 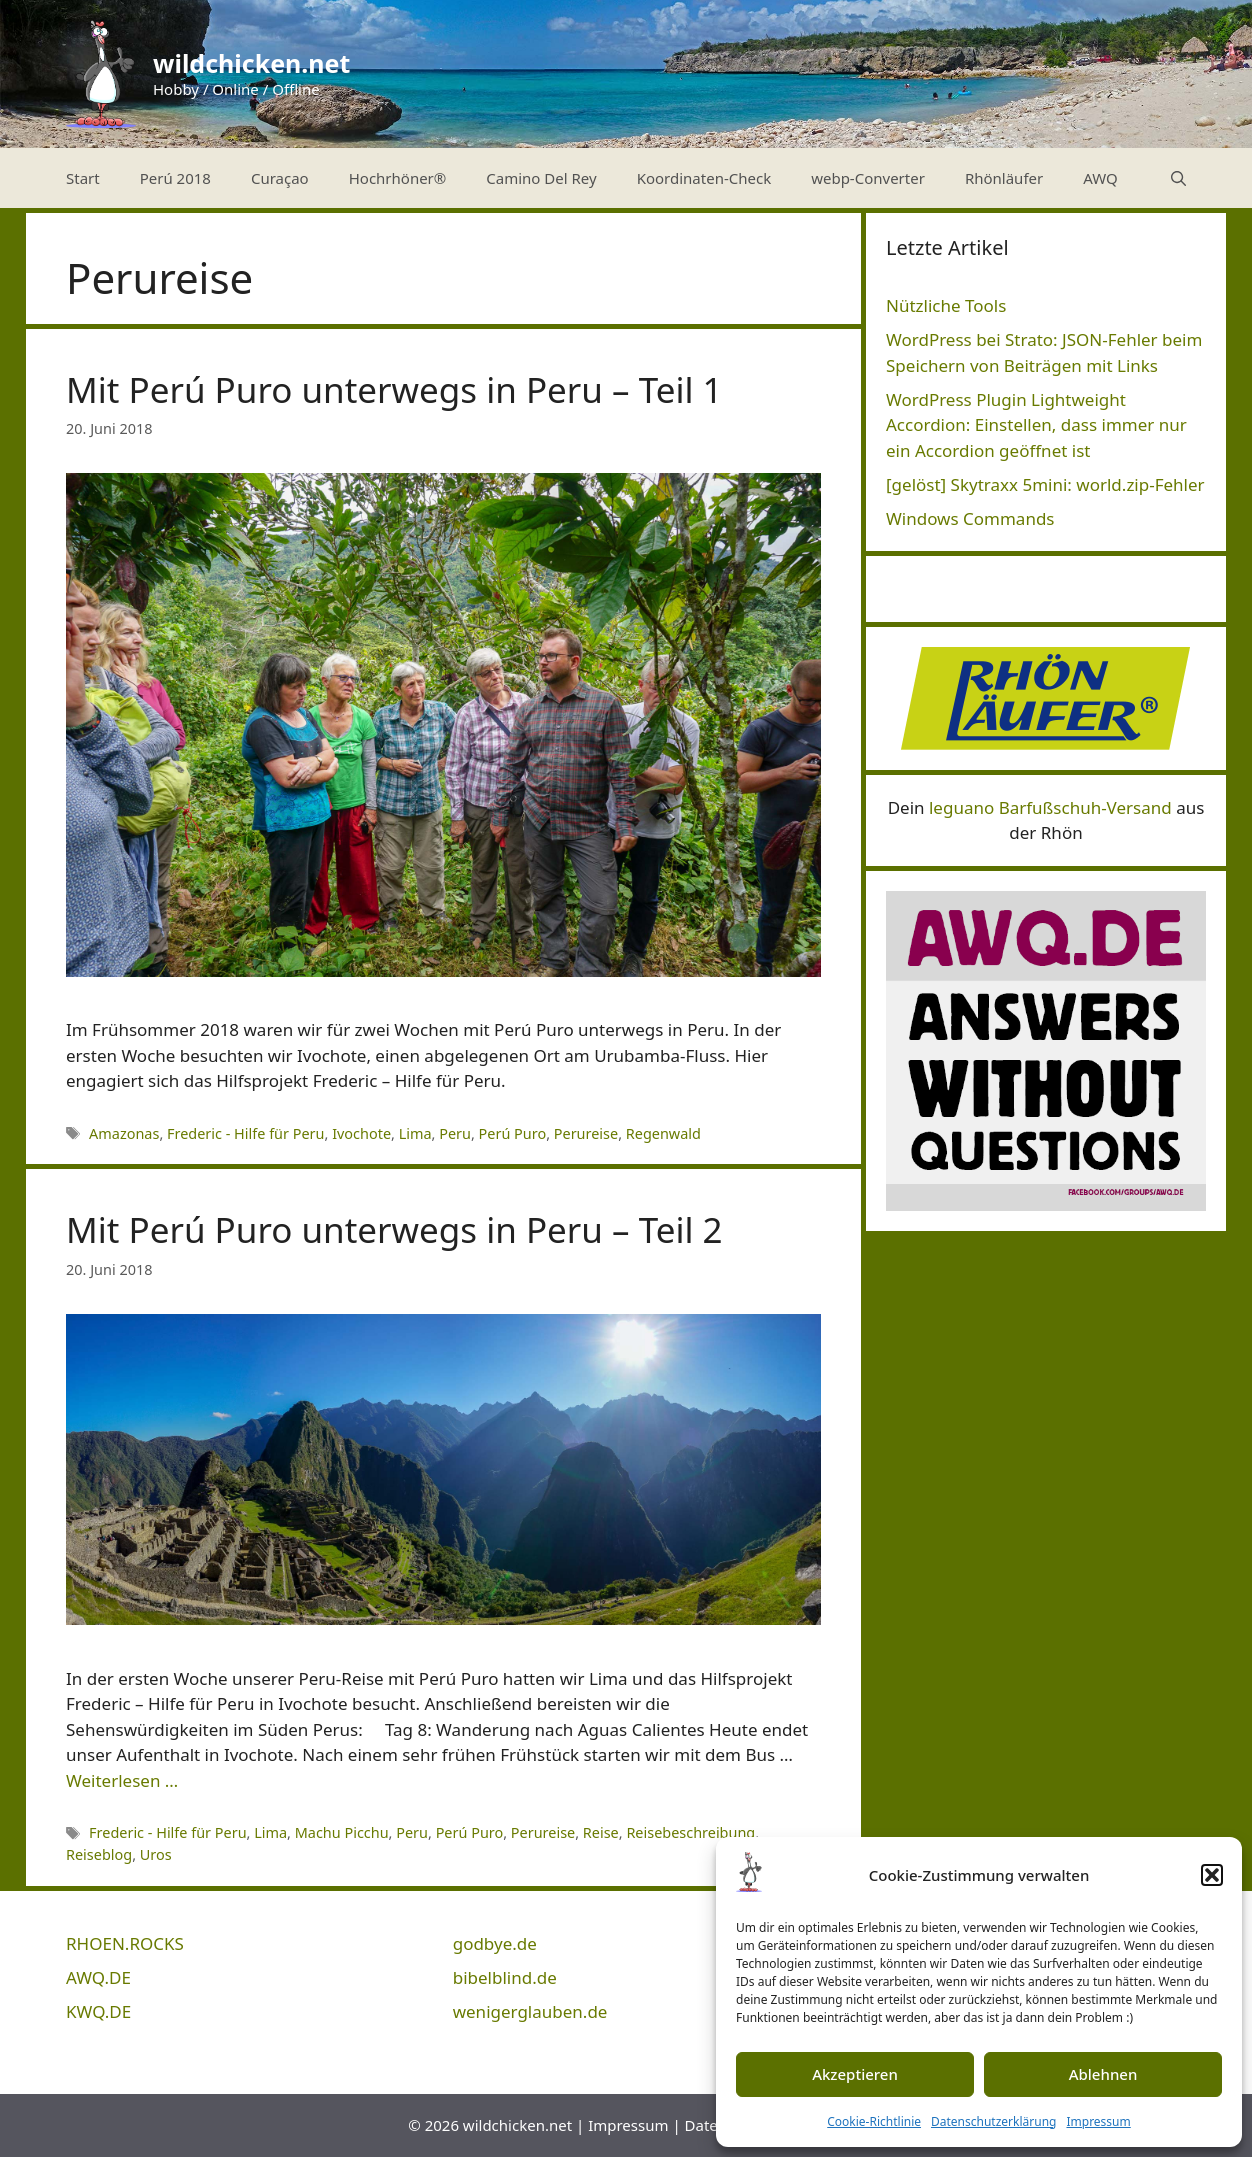 What do you see at coordinates (83, 178) in the screenshot?
I see `Start` at bounding box center [83, 178].